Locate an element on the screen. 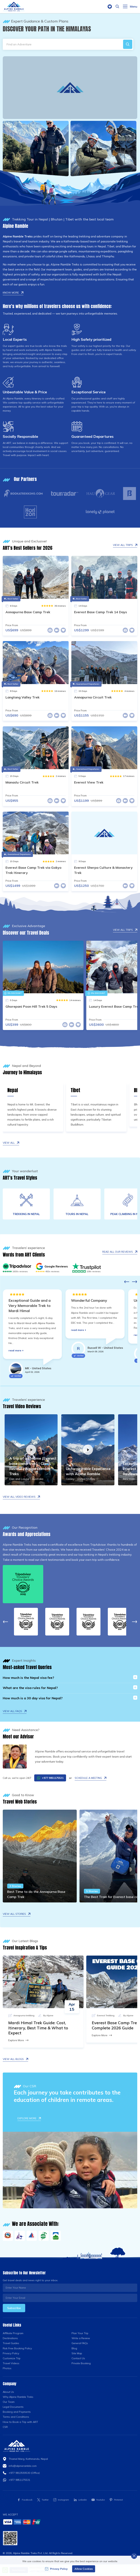 The height and width of the screenshot is (2576, 140). Ghorepani Poon Hill Trek 5 Days is located at coordinates (31, 1006).